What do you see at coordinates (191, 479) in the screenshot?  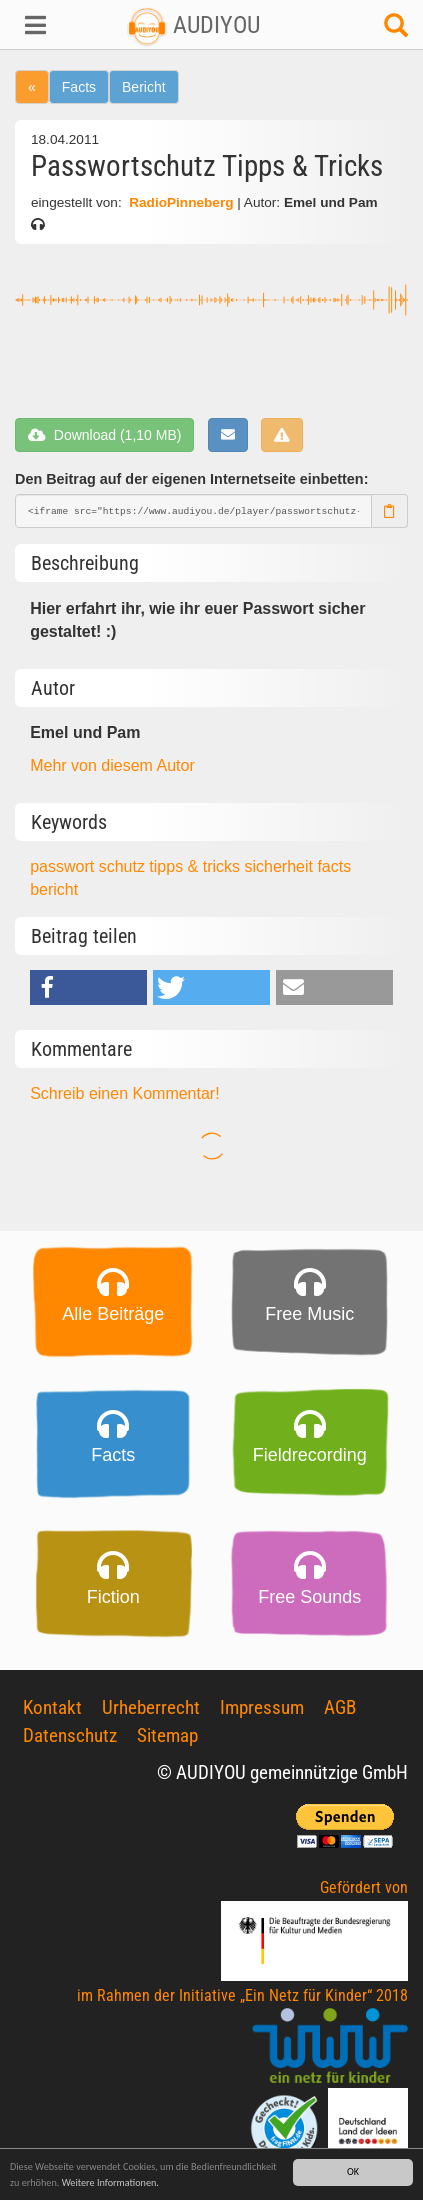 I see `Den Beitrag auf der eigenen Internetseite einbetten:` at bounding box center [191, 479].